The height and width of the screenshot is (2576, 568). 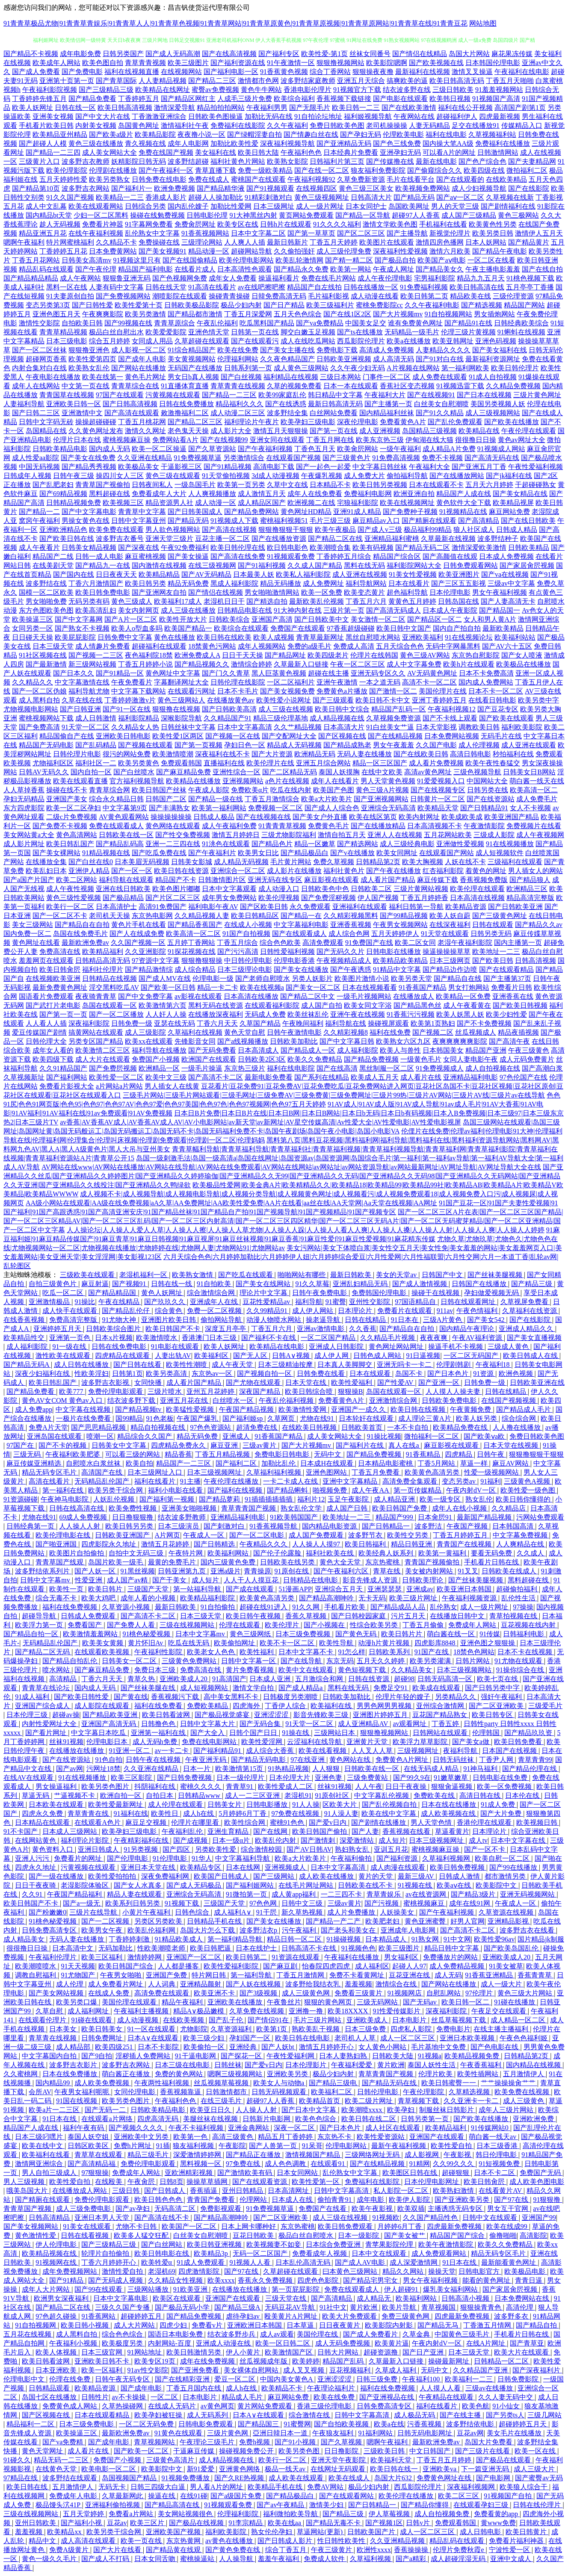 I want to click on 午夜成人一区, so click(x=204, y=1535).